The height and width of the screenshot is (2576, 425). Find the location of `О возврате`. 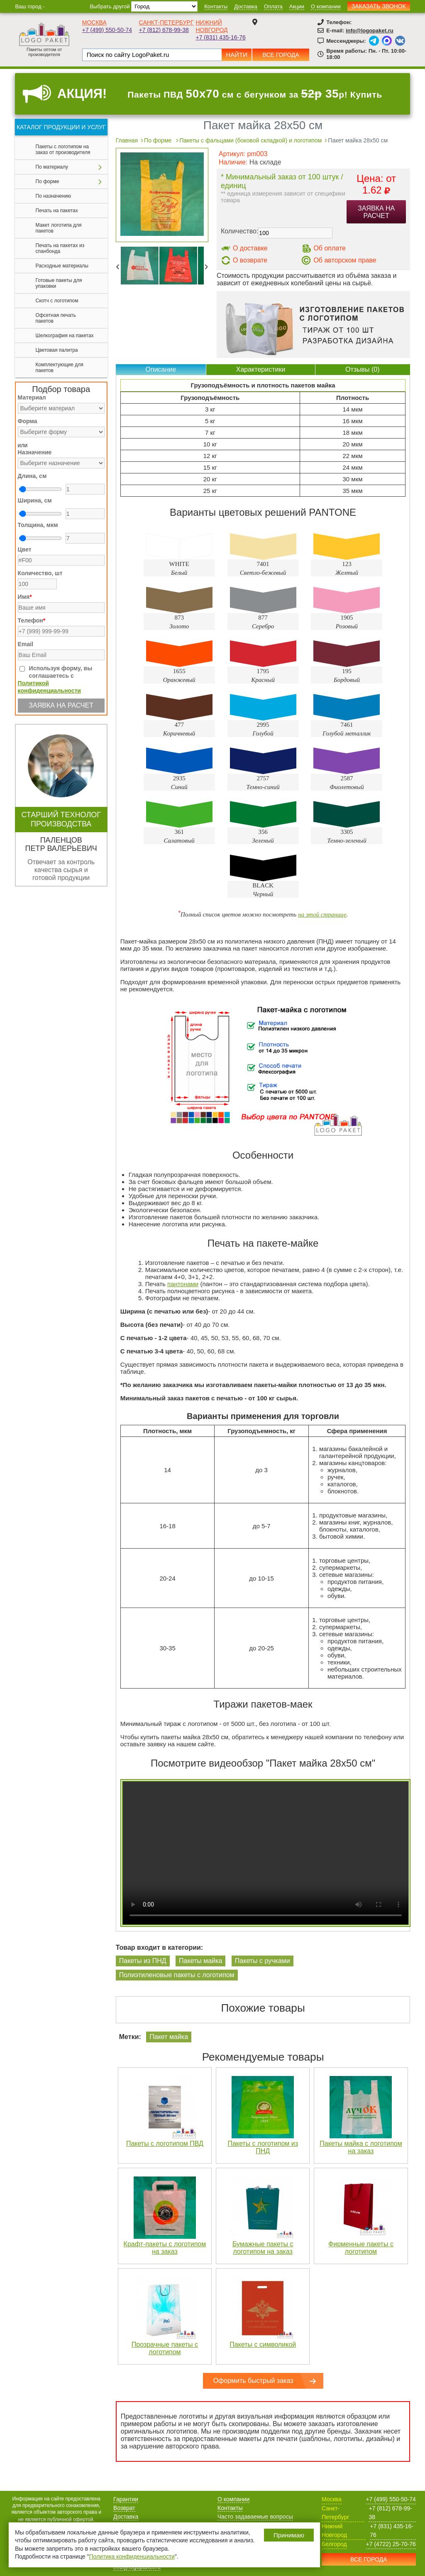

О возврате is located at coordinates (250, 260).